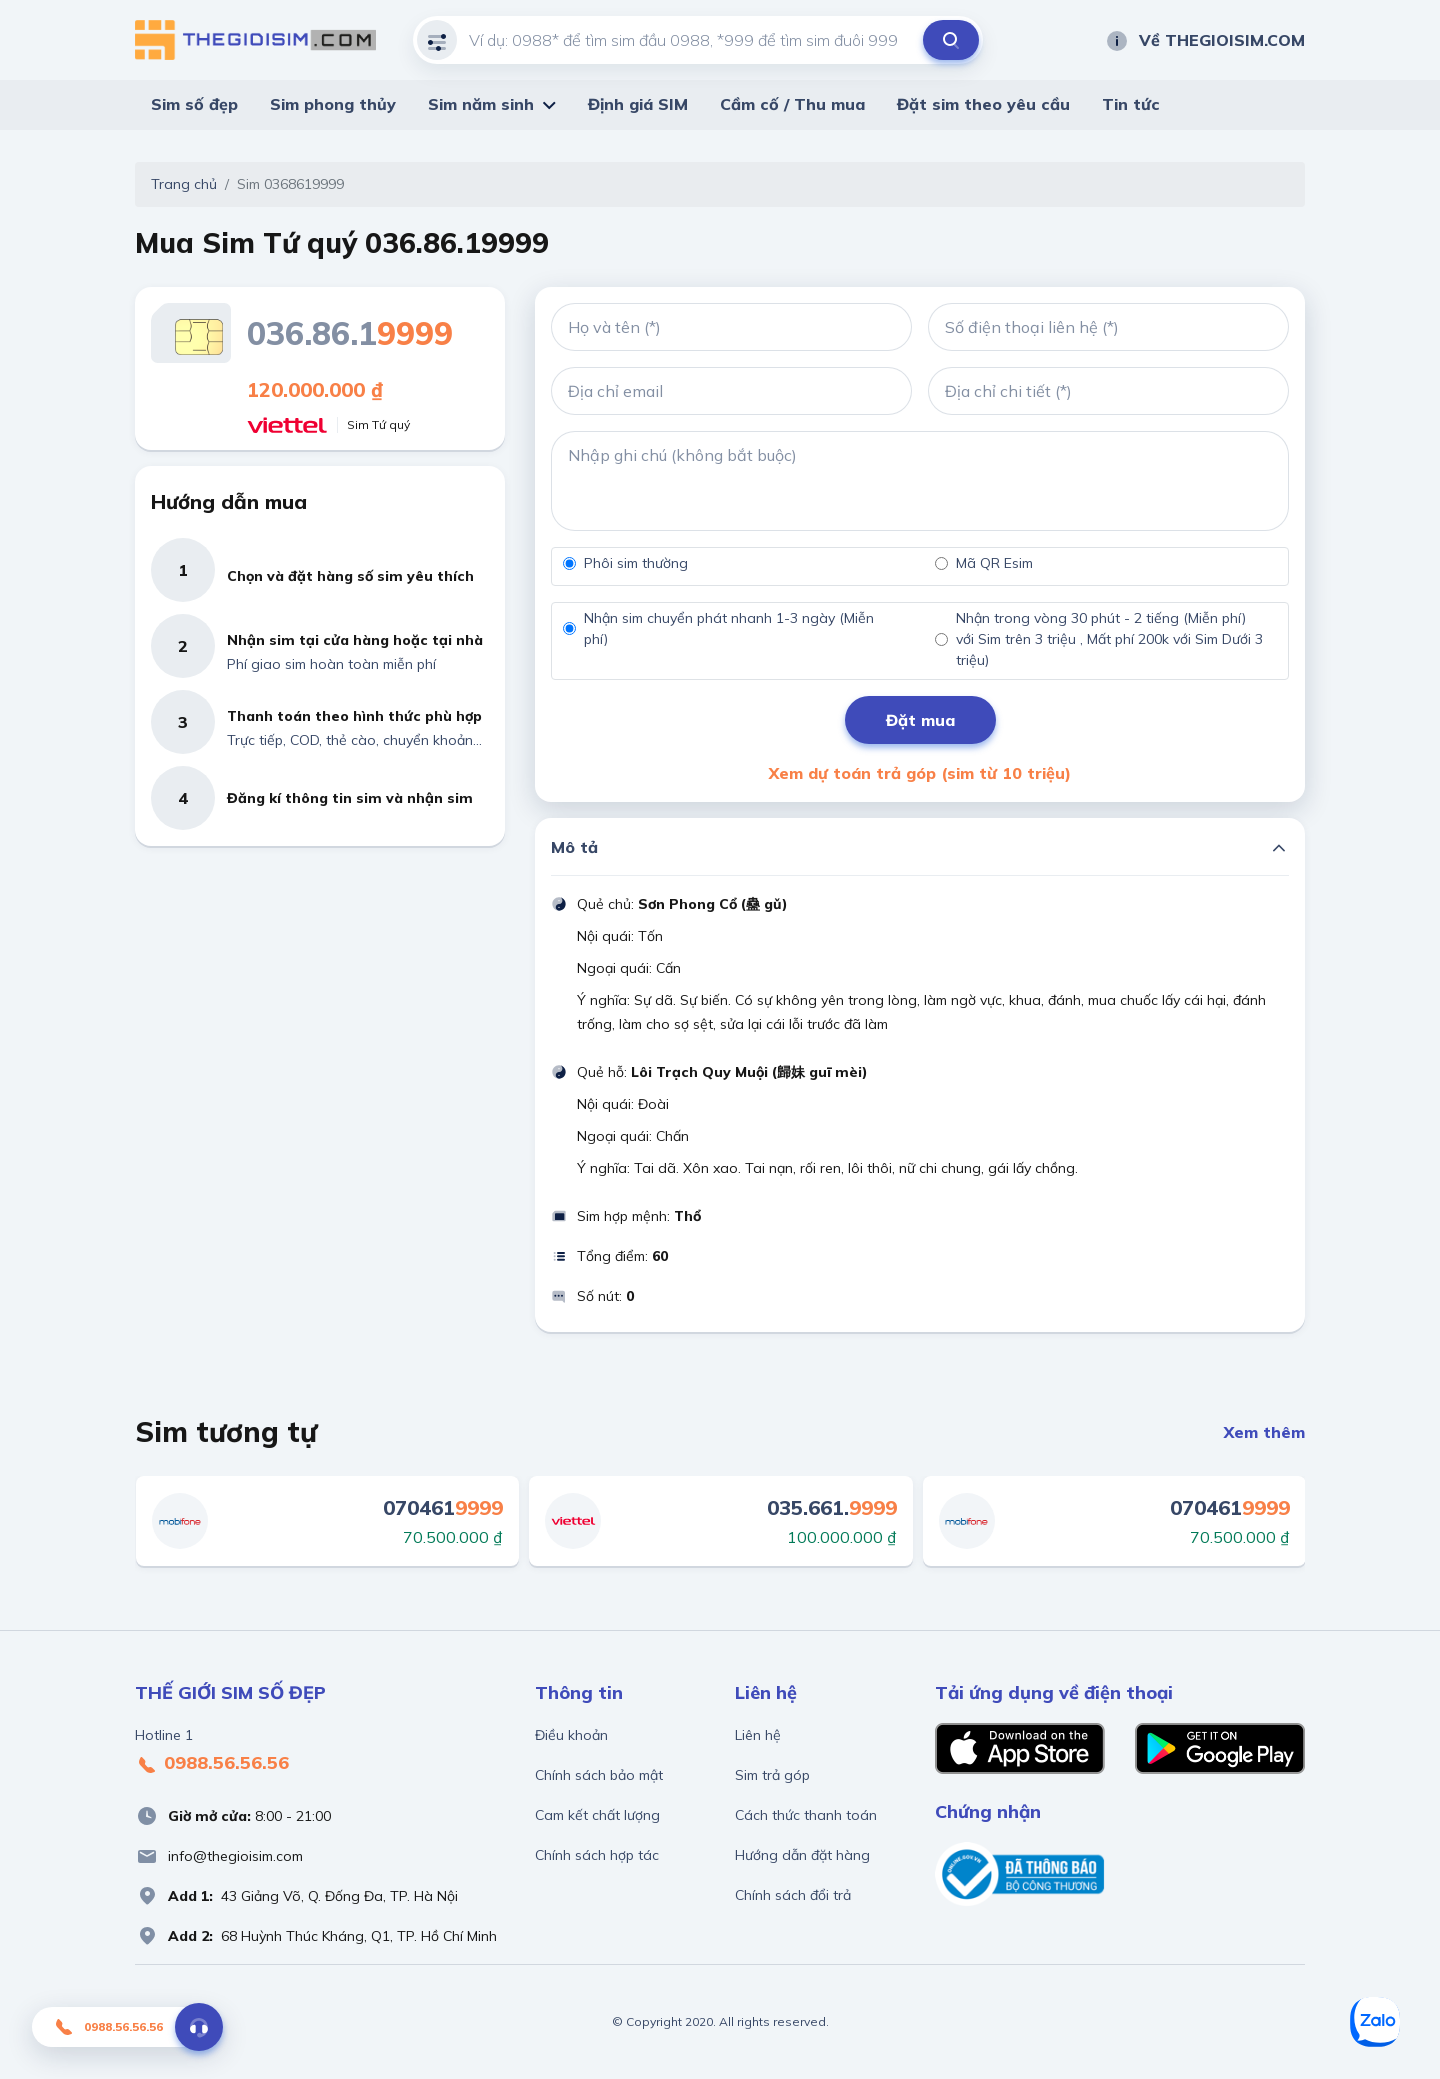  What do you see at coordinates (1131, 104) in the screenshot?
I see `Tin tức` at bounding box center [1131, 104].